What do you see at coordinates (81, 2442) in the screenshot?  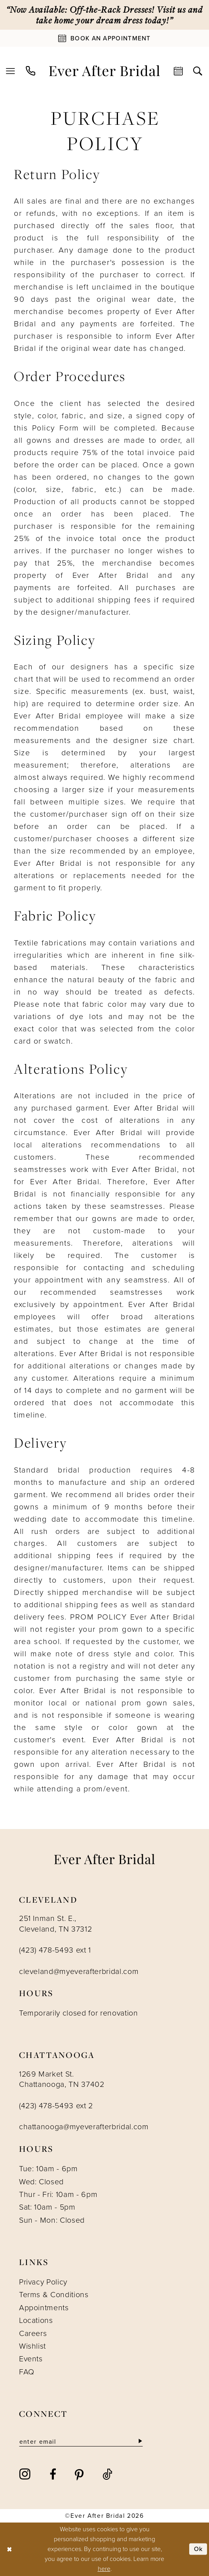 I see `[Enter email]` at bounding box center [81, 2442].